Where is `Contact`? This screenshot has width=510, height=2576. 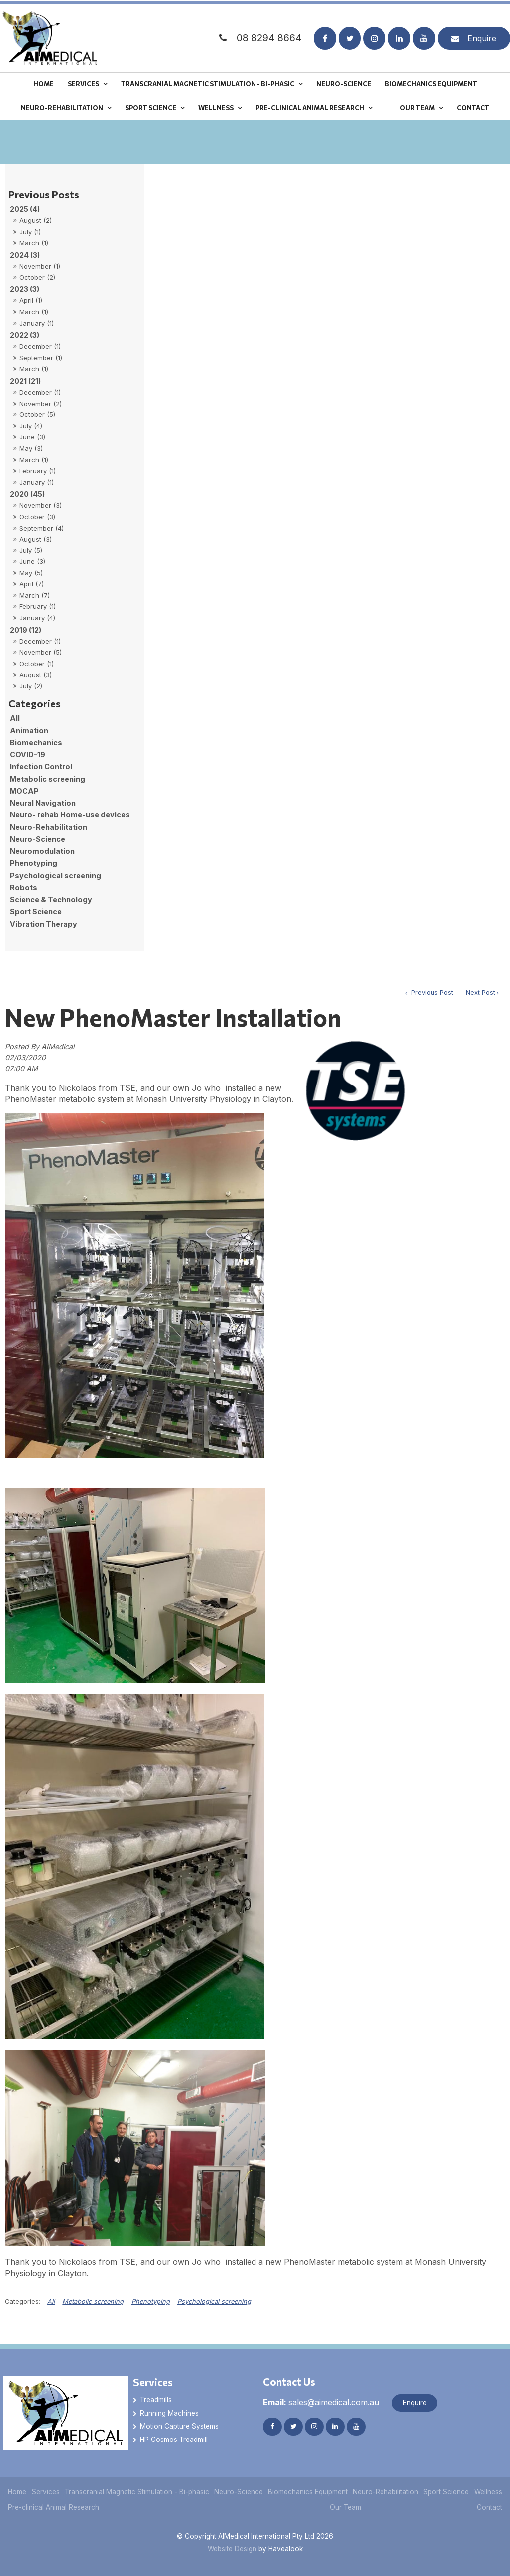 Contact is located at coordinates (473, 106).